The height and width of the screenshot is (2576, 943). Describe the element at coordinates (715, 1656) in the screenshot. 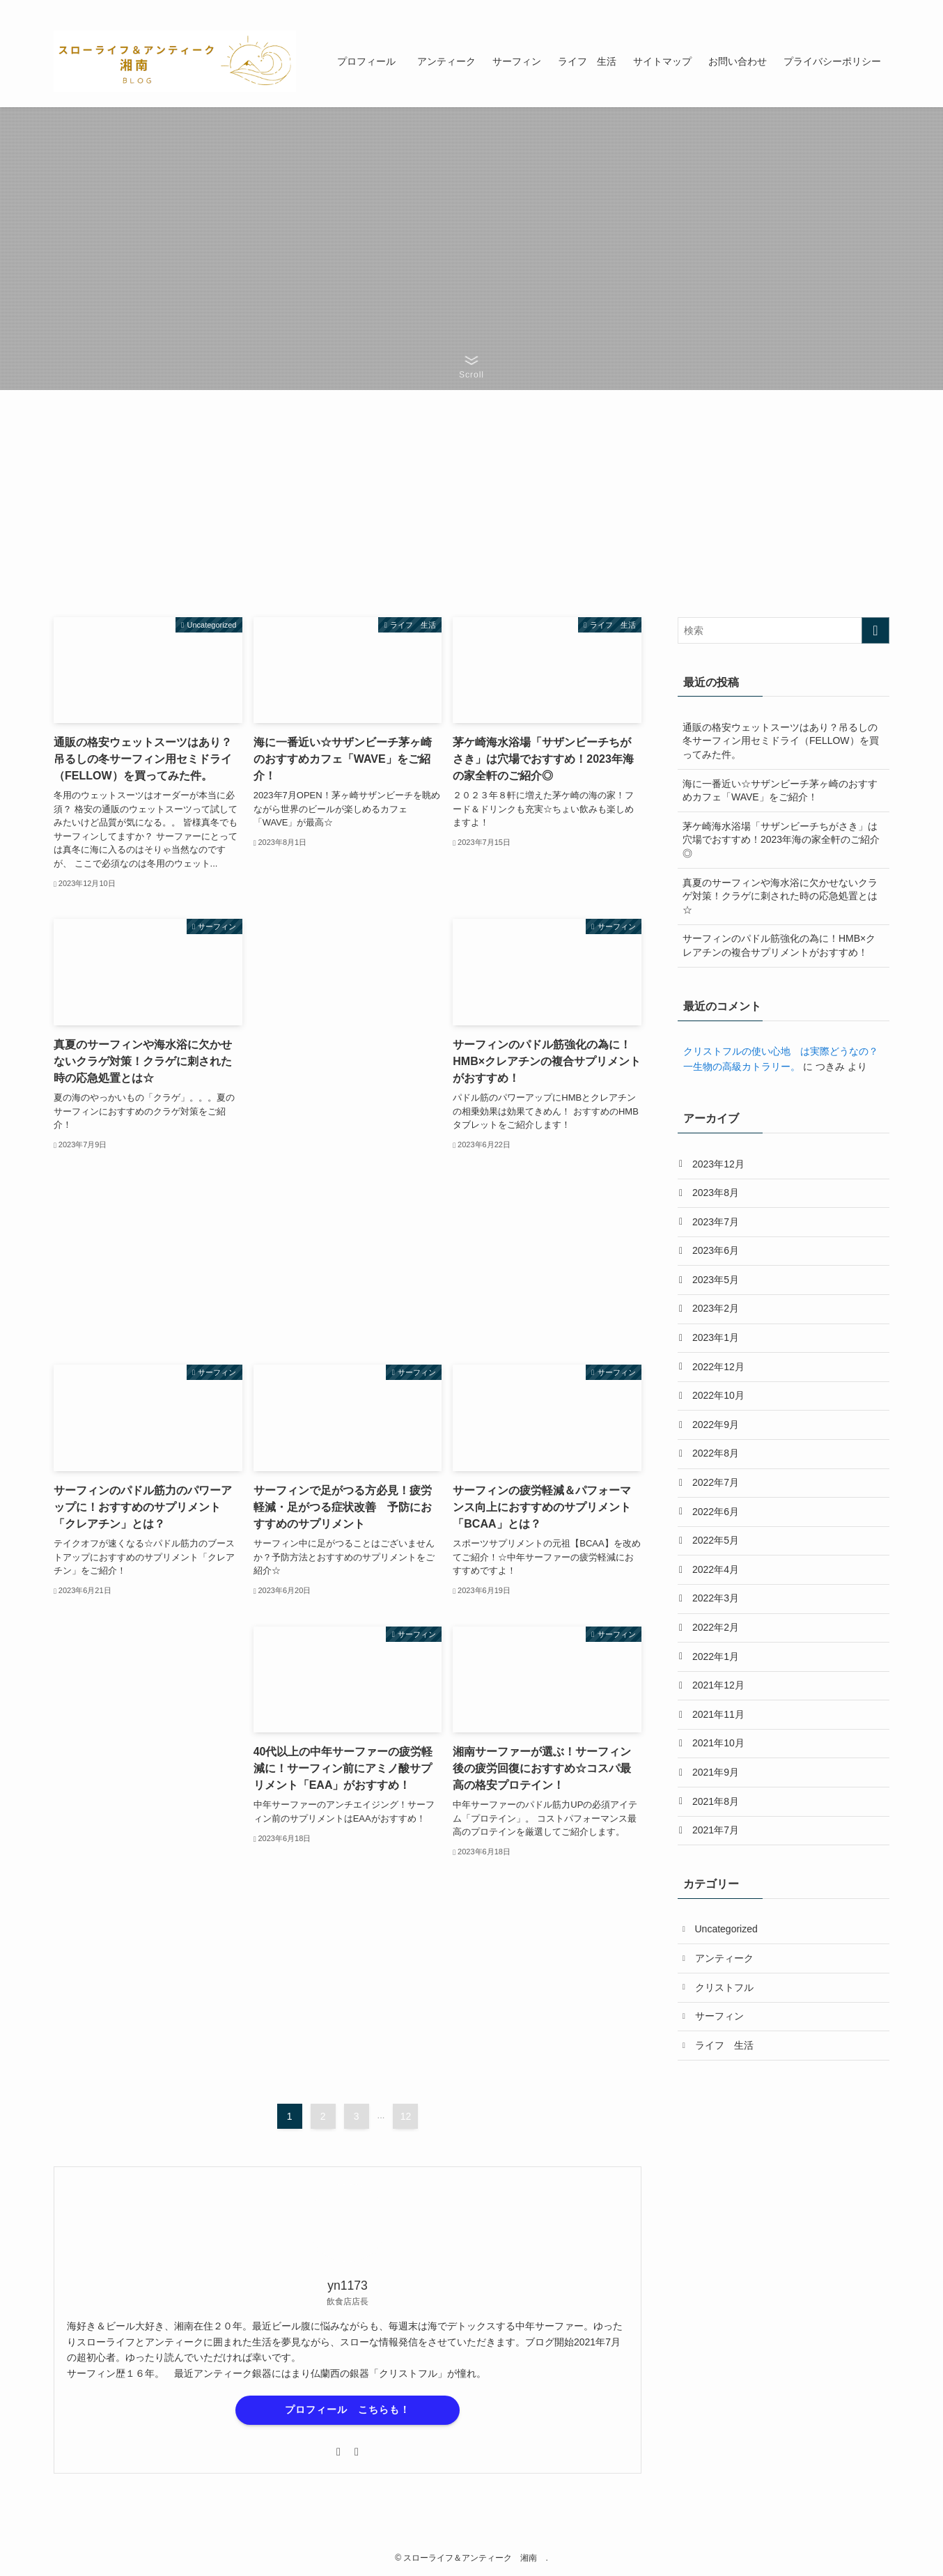

I see `2022年1月` at that location.